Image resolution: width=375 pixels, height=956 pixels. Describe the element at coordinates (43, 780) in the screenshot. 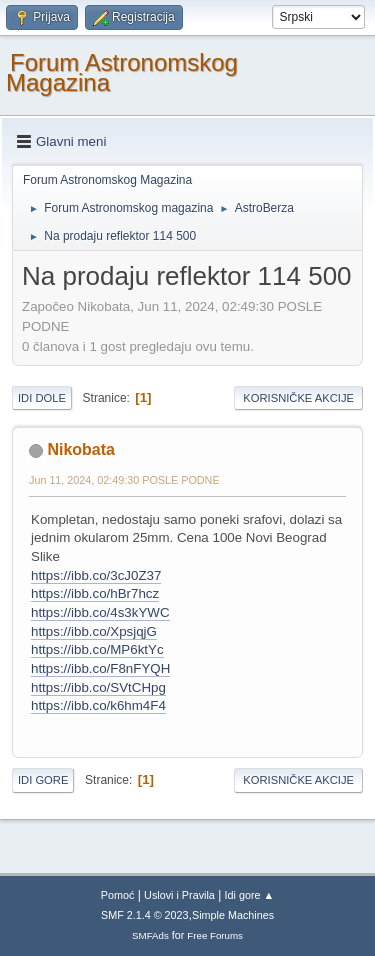

I see `Idi gore` at that location.